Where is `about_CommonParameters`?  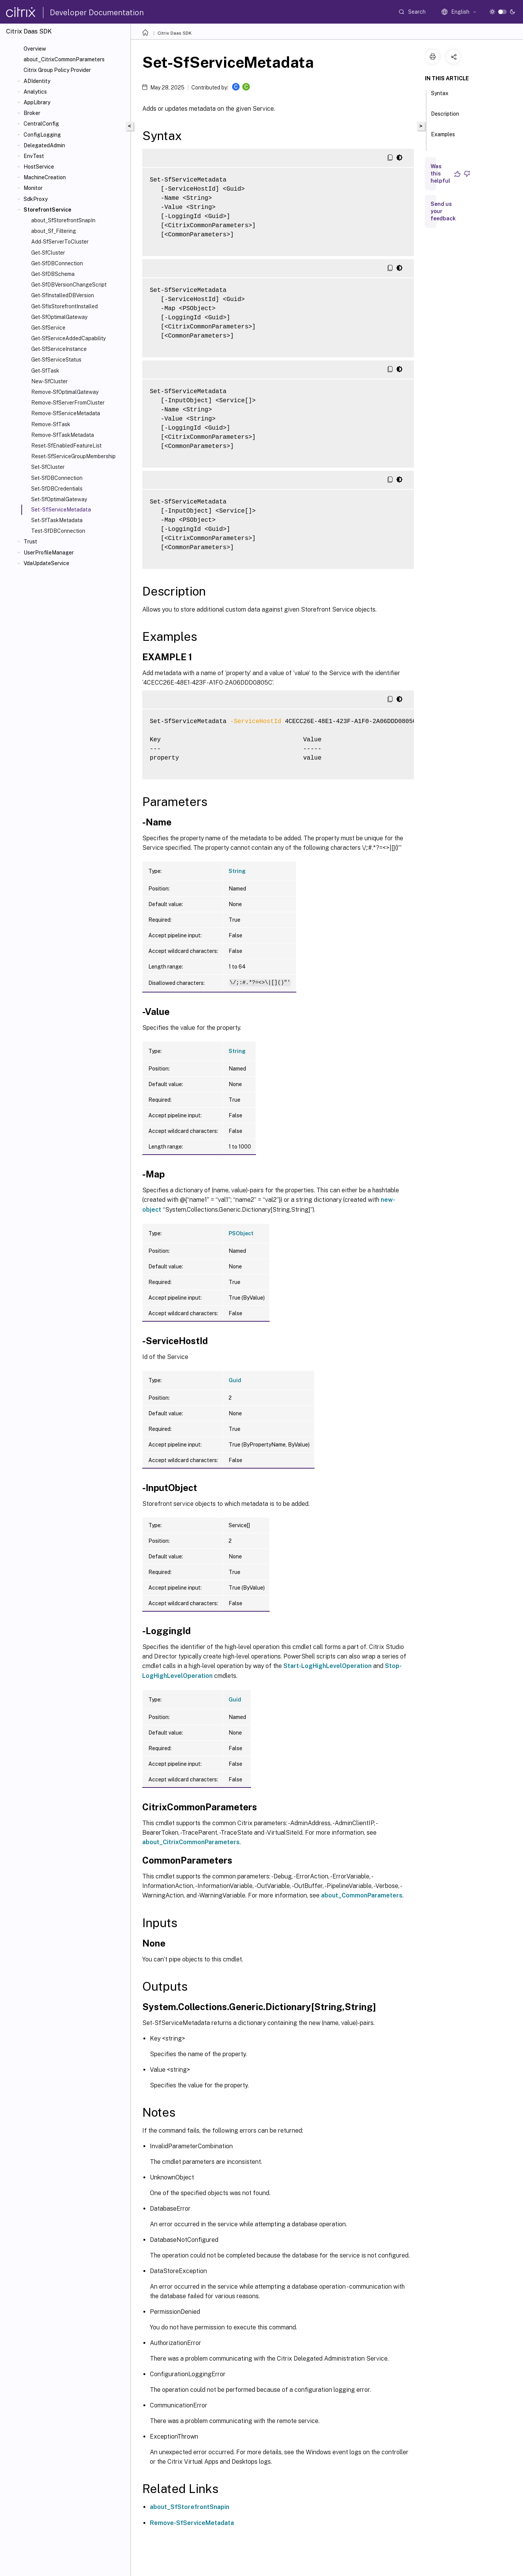
about_CommonParameters is located at coordinates (361, 1895).